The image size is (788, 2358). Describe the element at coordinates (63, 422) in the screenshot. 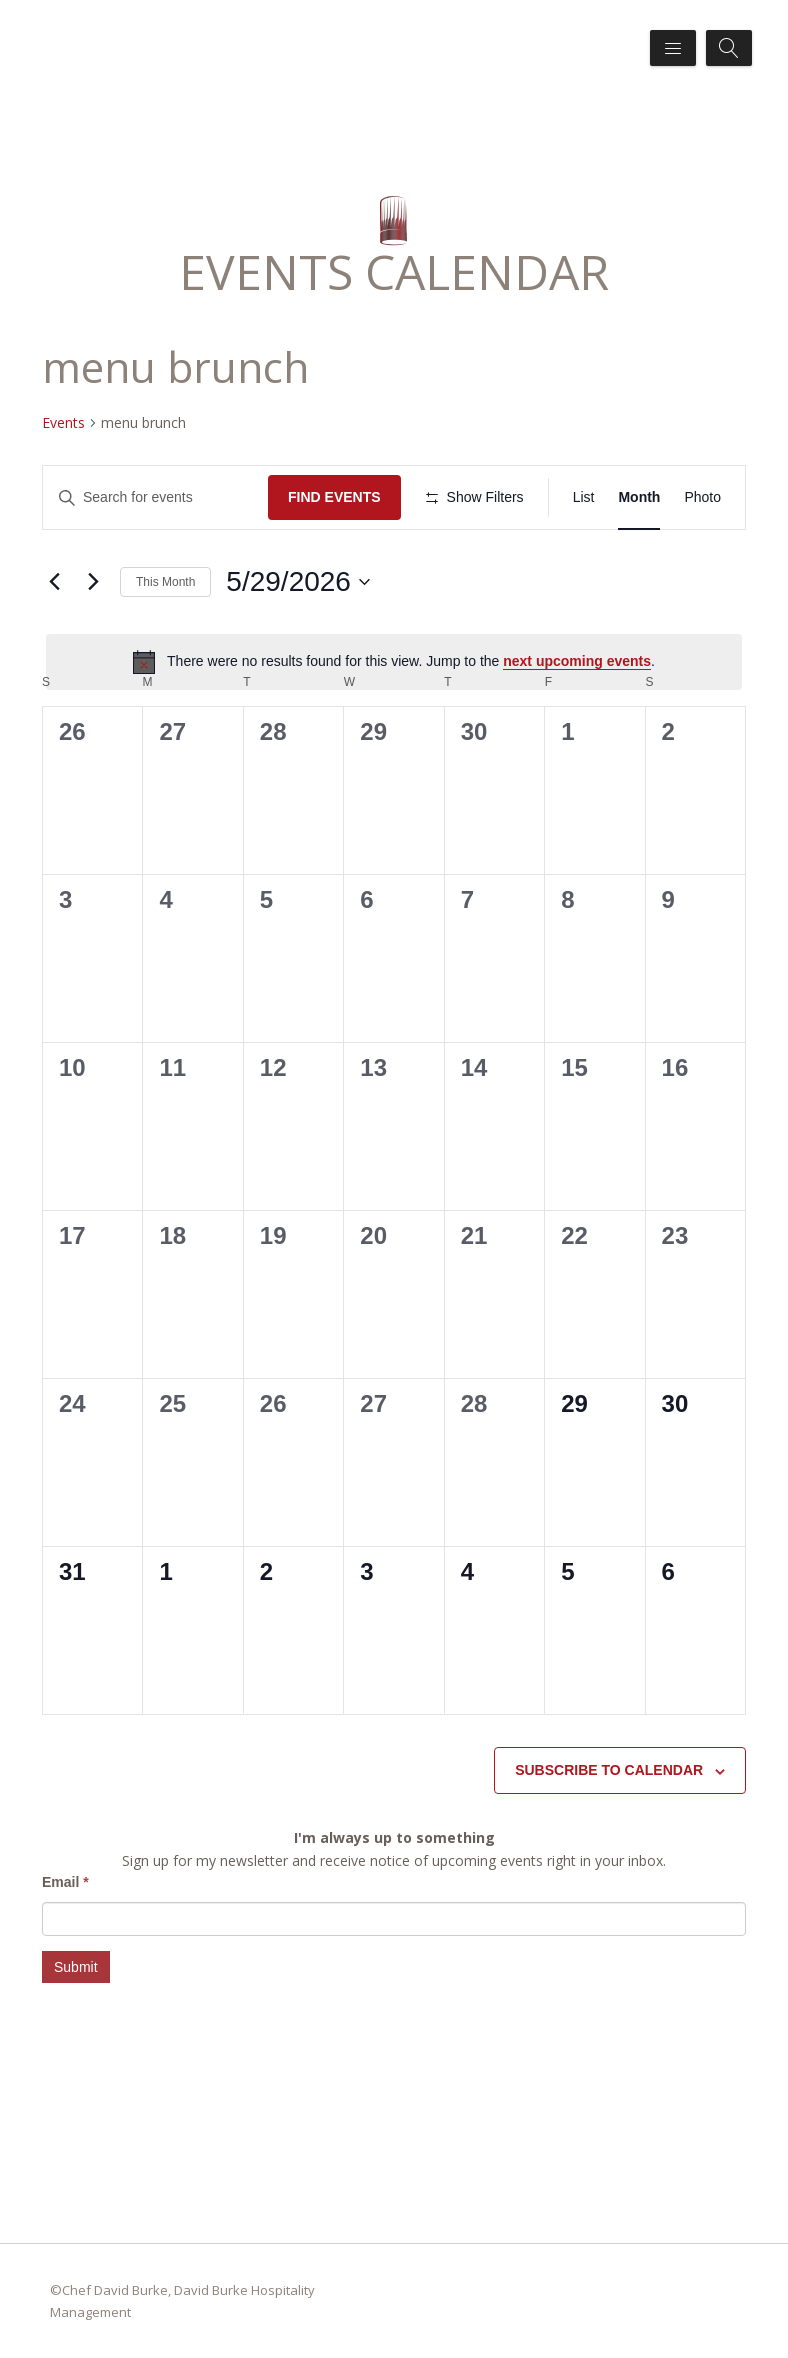

I see `Events` at that location.